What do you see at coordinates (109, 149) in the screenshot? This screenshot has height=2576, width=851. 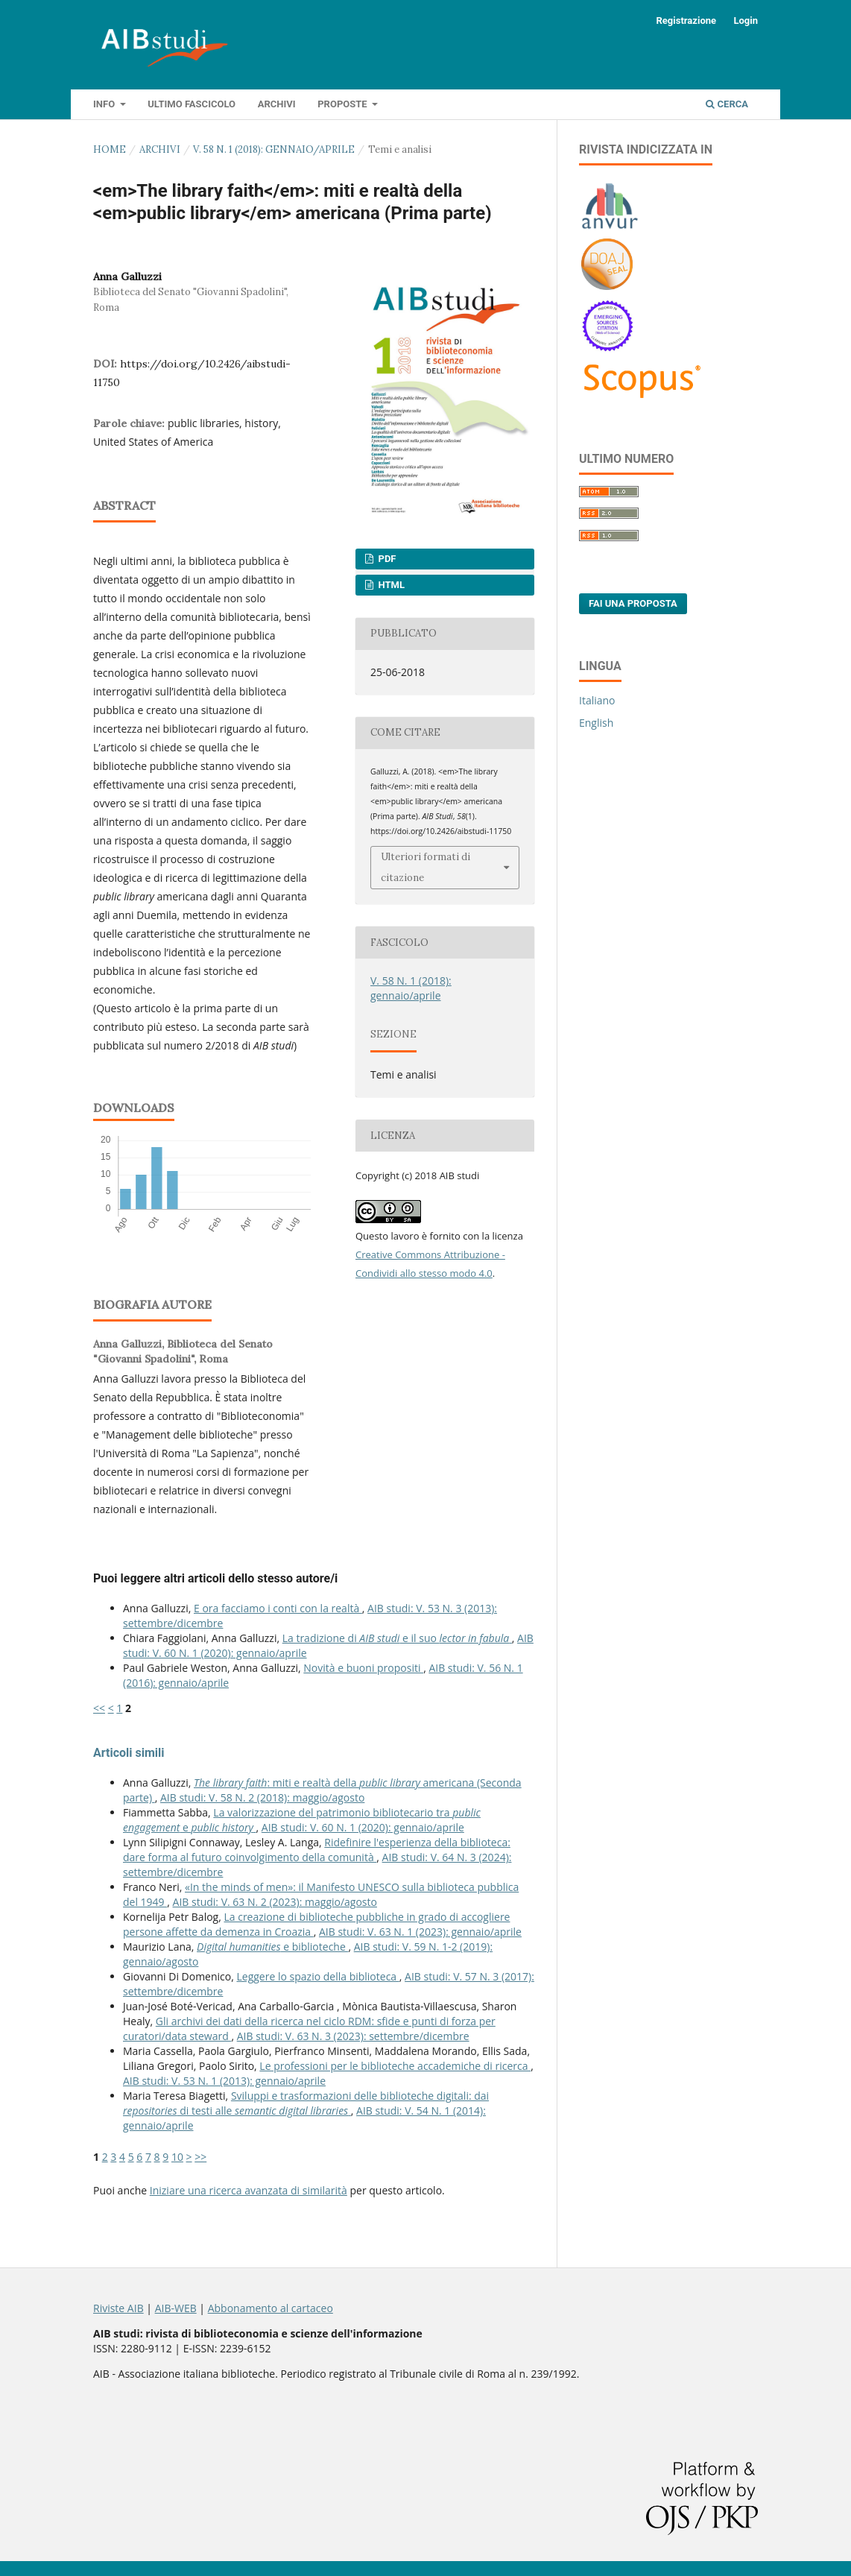 I see `Home` at bounding box center [109, 149].